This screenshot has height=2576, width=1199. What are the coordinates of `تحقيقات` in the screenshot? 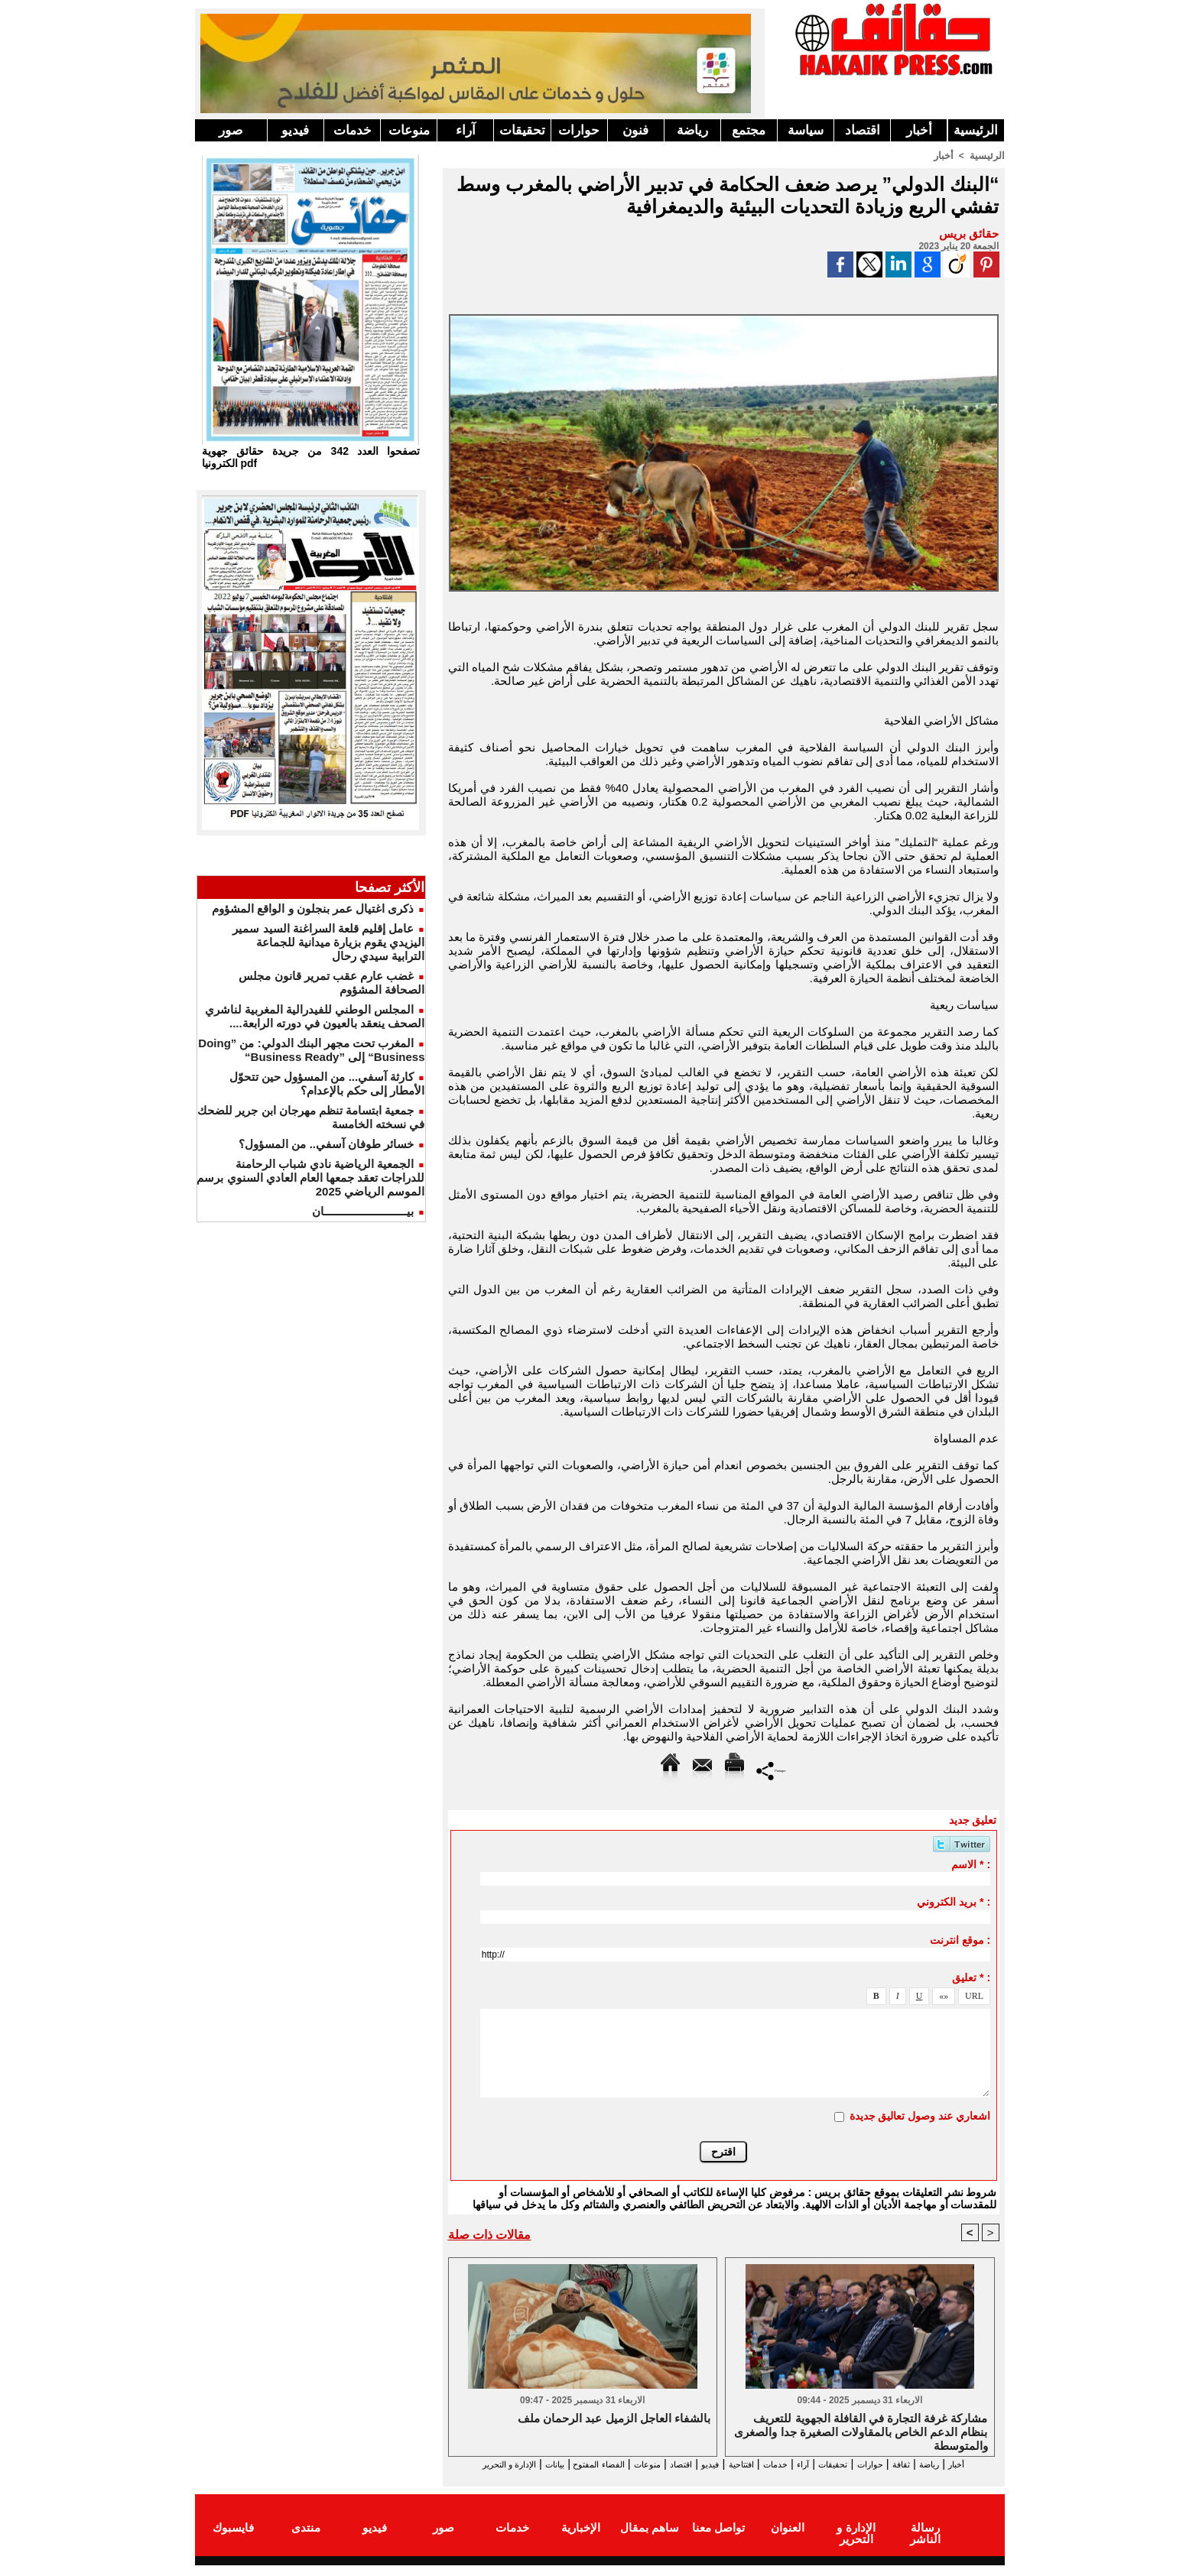 It's located at (522, 130).